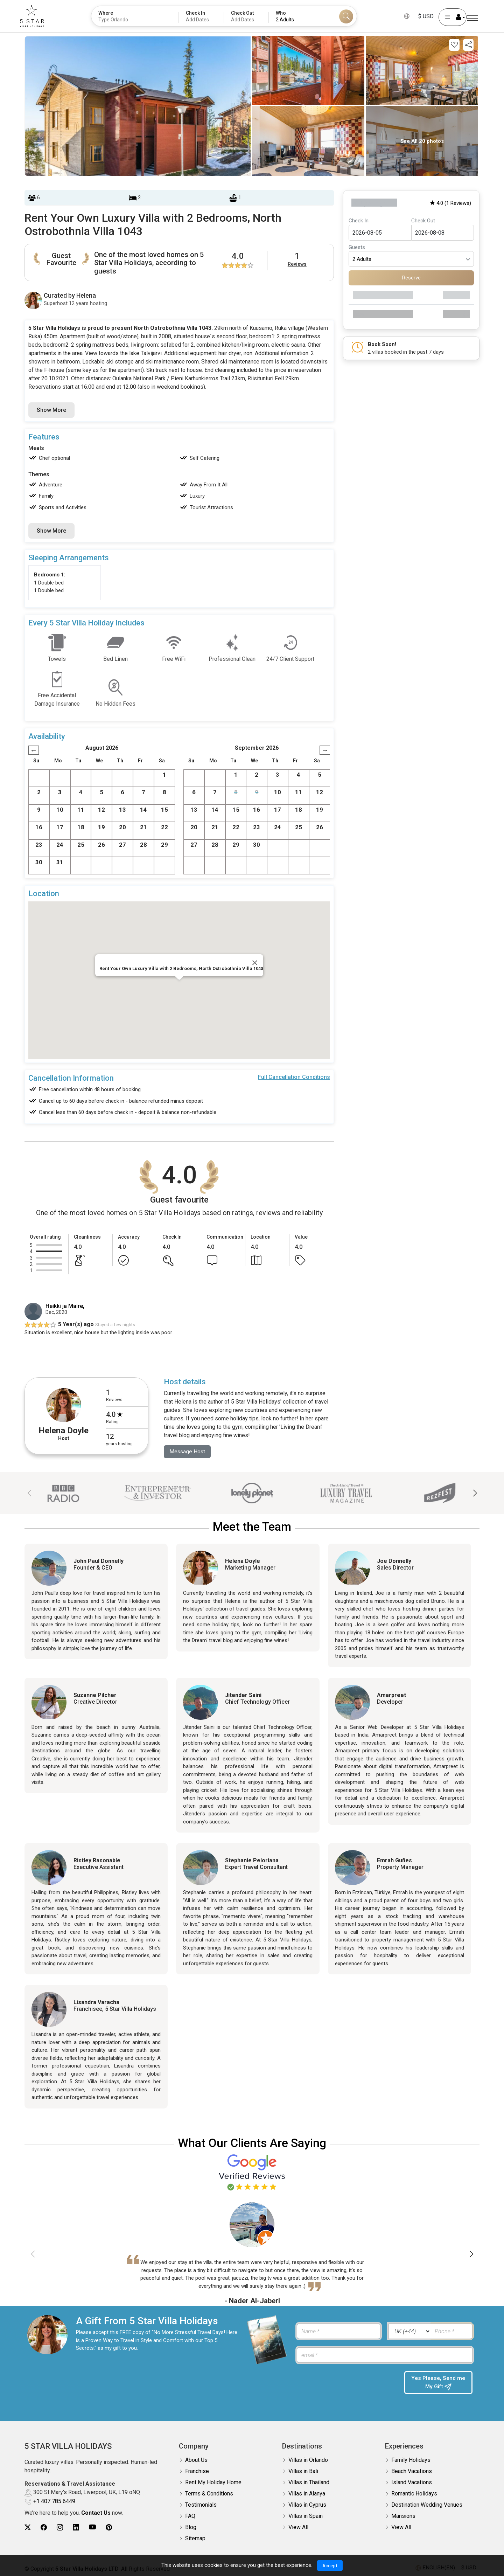 The width and height of the screenshot is (504, 2576). What do you see at coordinates (330, 2565) in the screenshot?
I see `Accept` at bounding box center [330, 2565].